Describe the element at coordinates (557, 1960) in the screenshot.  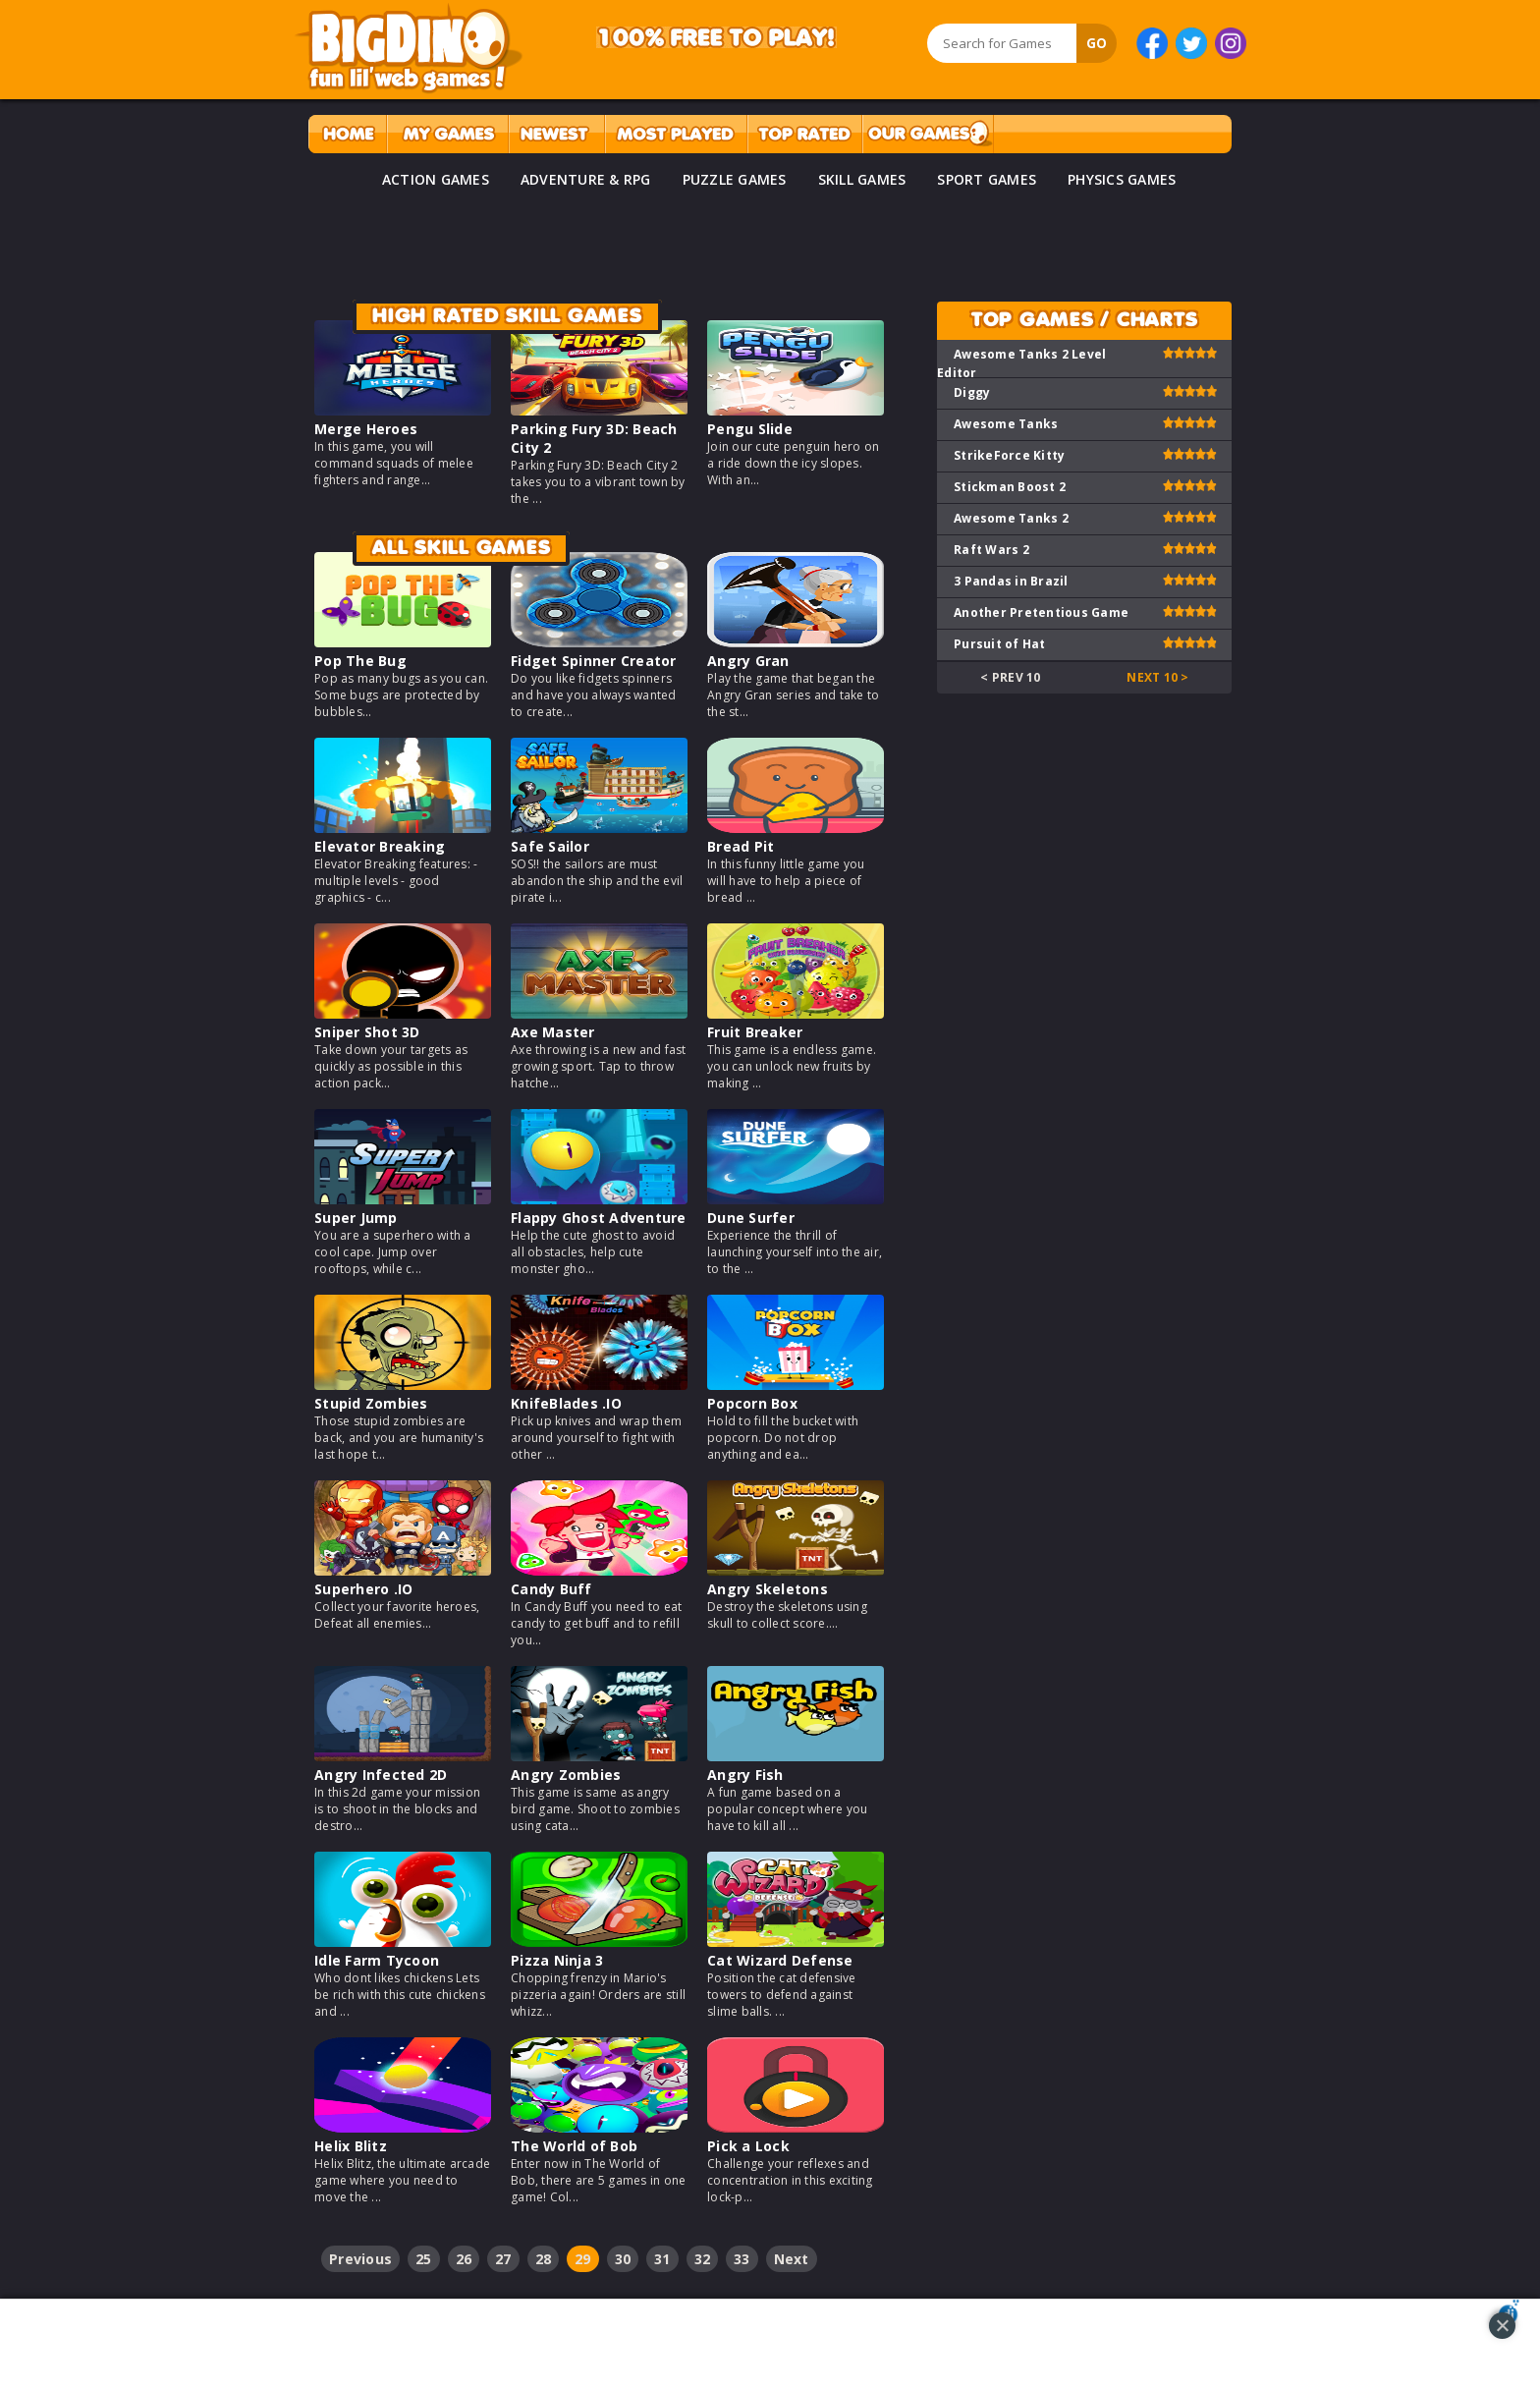
I see `Pizza Ninja 3` at that location.